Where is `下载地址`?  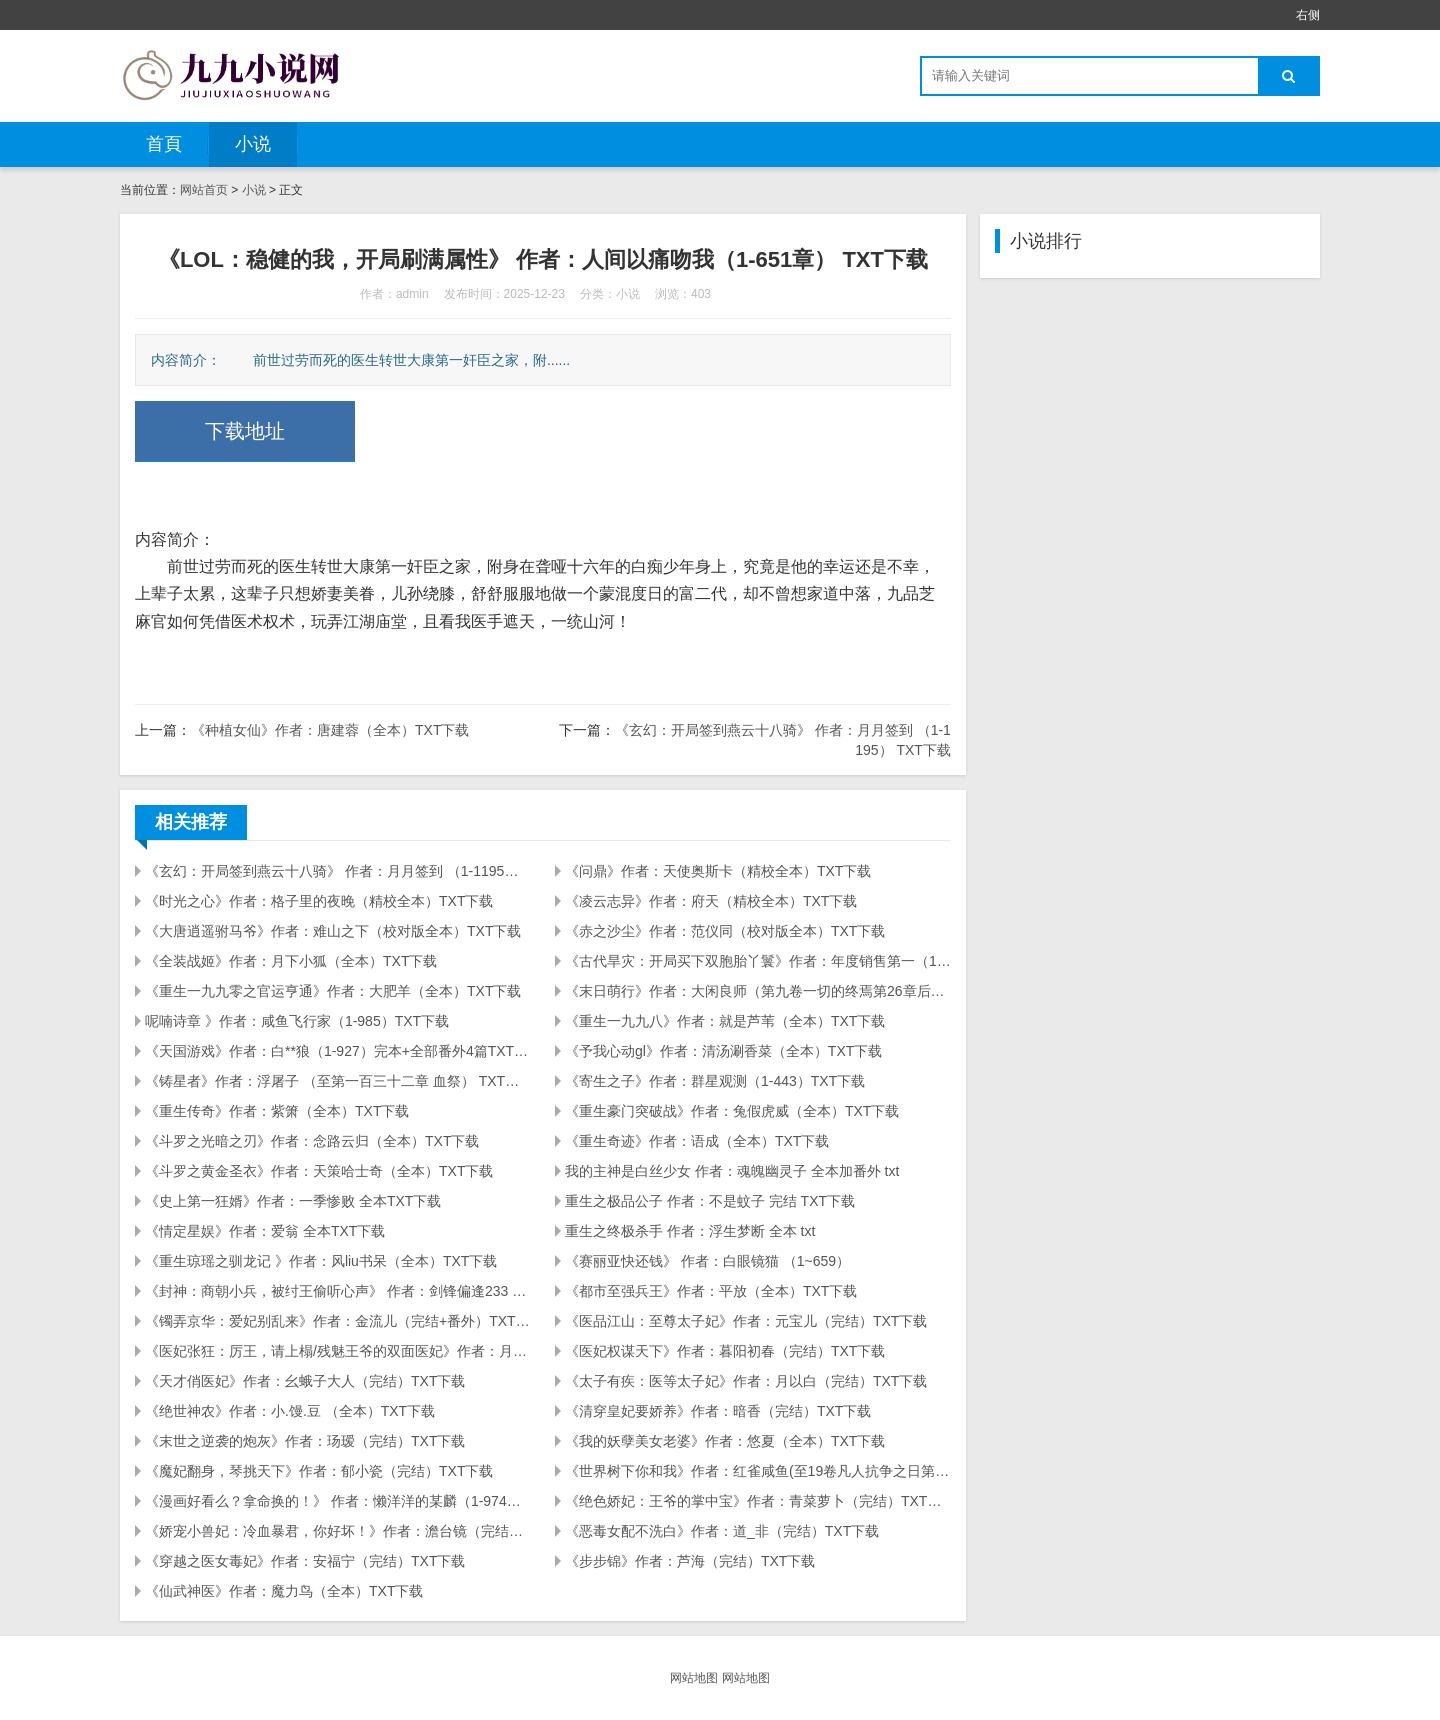 下载地址 is located at coordinates (245, 431).